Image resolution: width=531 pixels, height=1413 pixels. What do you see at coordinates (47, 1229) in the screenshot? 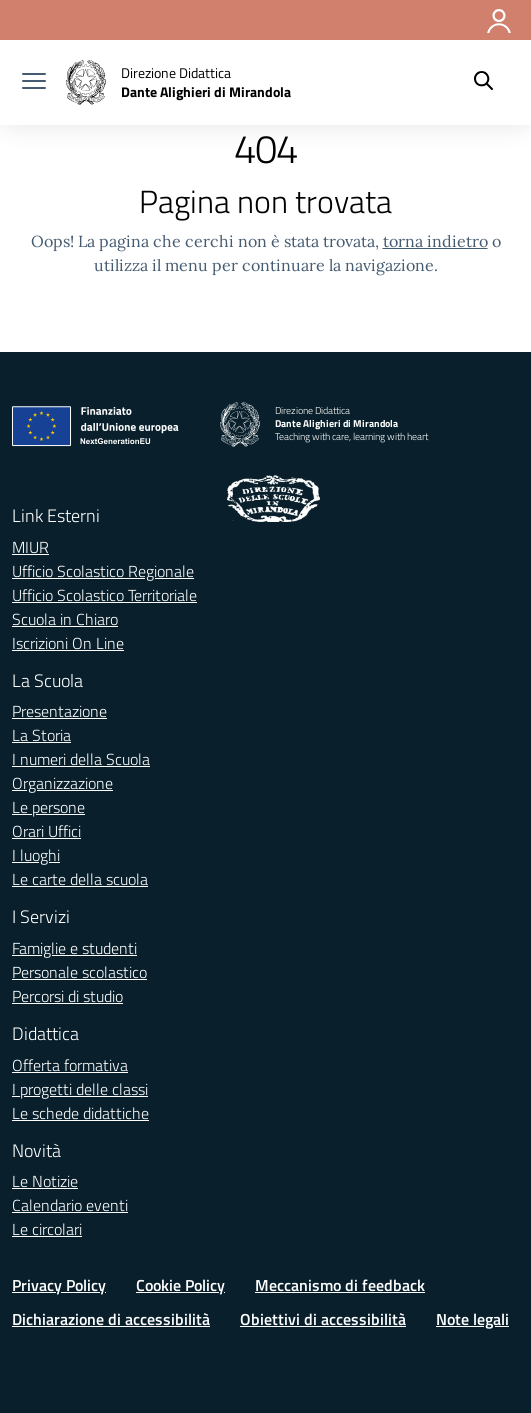
I see `Le circolari` at bounding box center [47, 1229].